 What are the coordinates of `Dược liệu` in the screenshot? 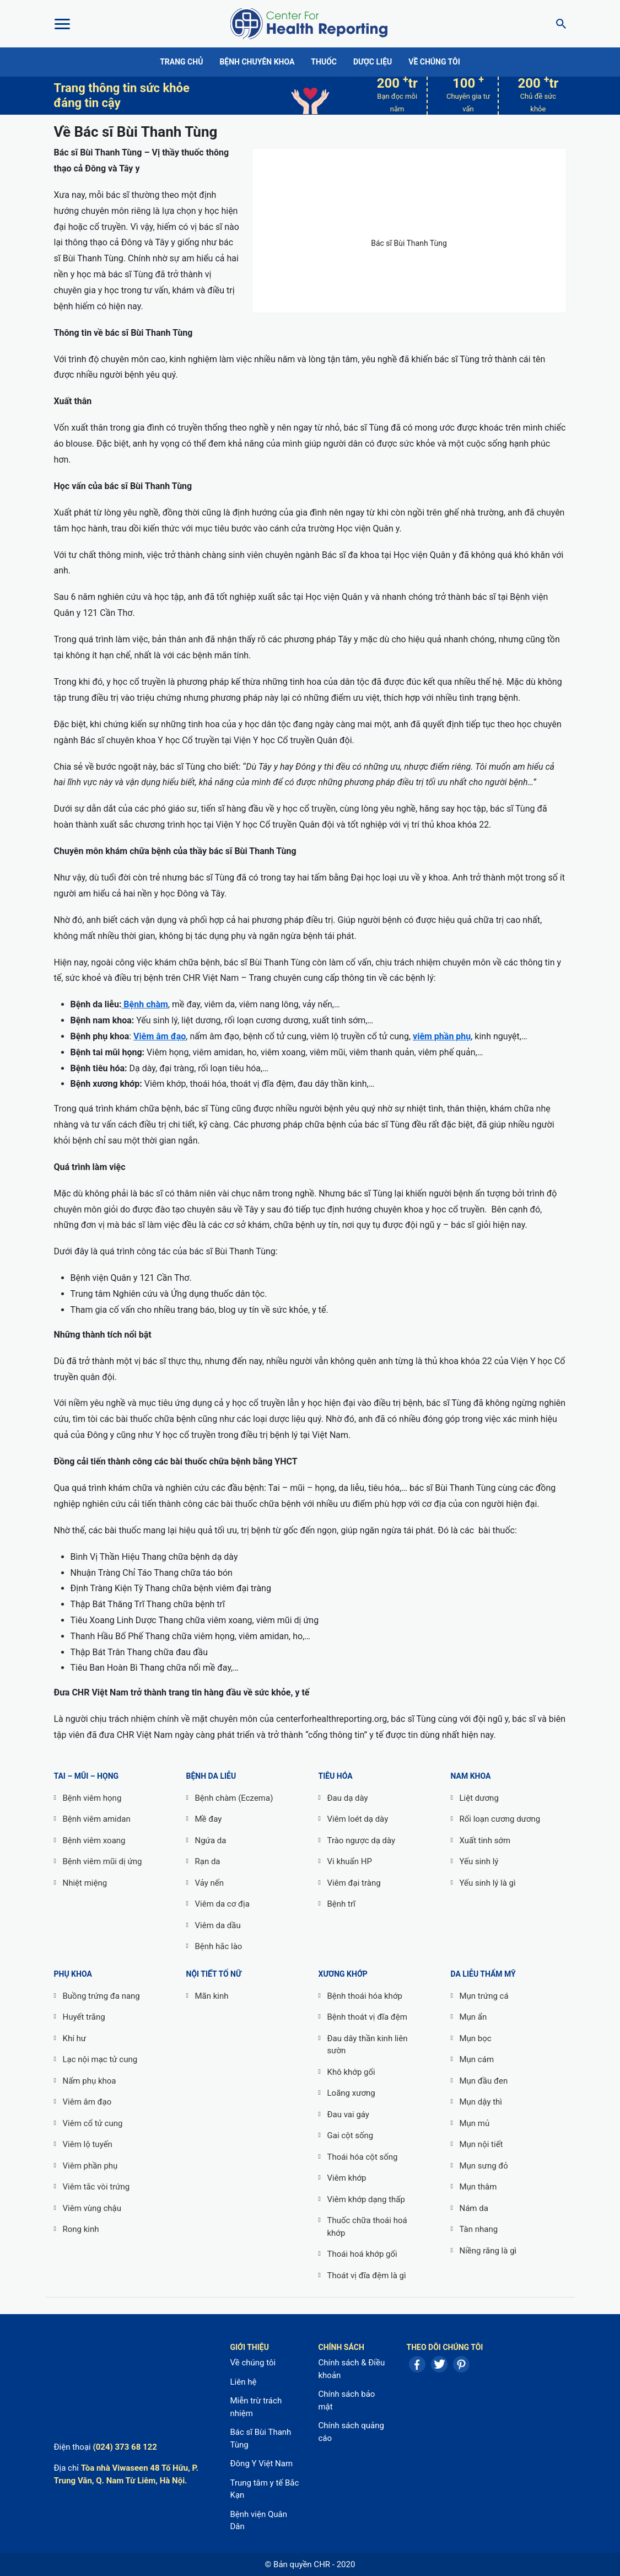 It's located at (372, 61).